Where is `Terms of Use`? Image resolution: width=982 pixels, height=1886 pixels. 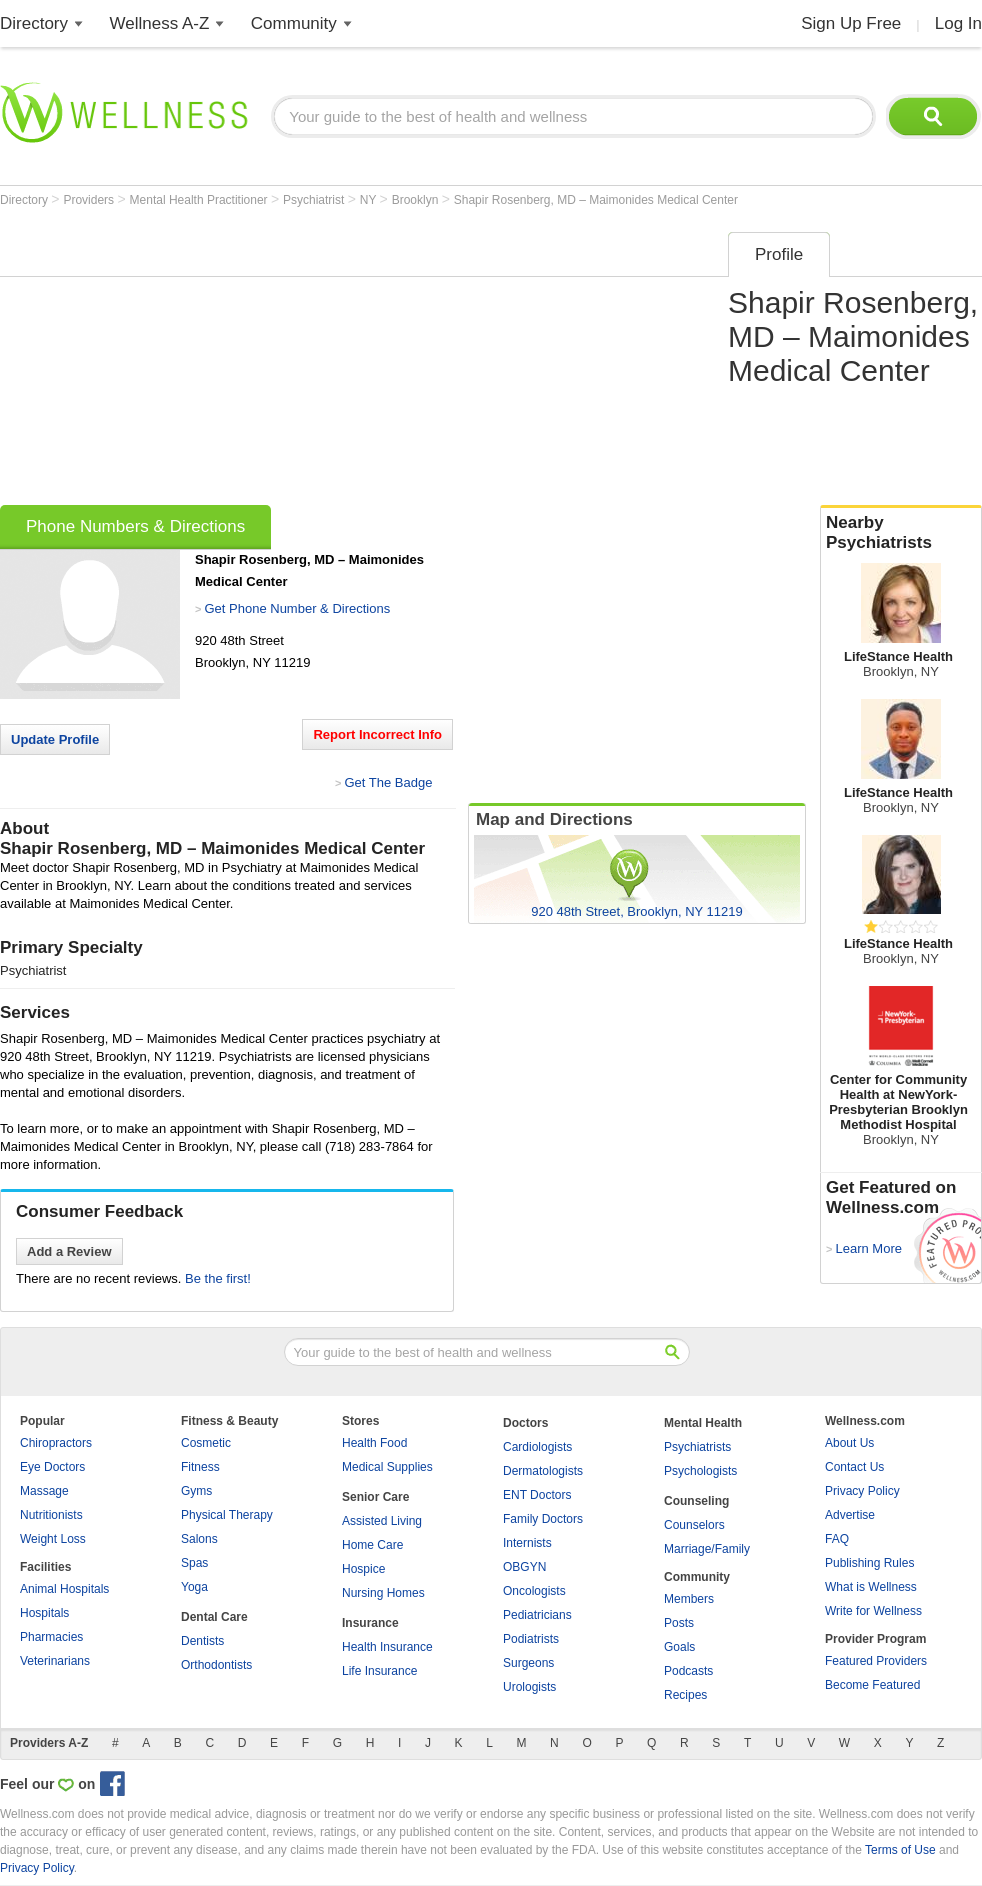 Terms of Use is located at coordinates (900, 1850).